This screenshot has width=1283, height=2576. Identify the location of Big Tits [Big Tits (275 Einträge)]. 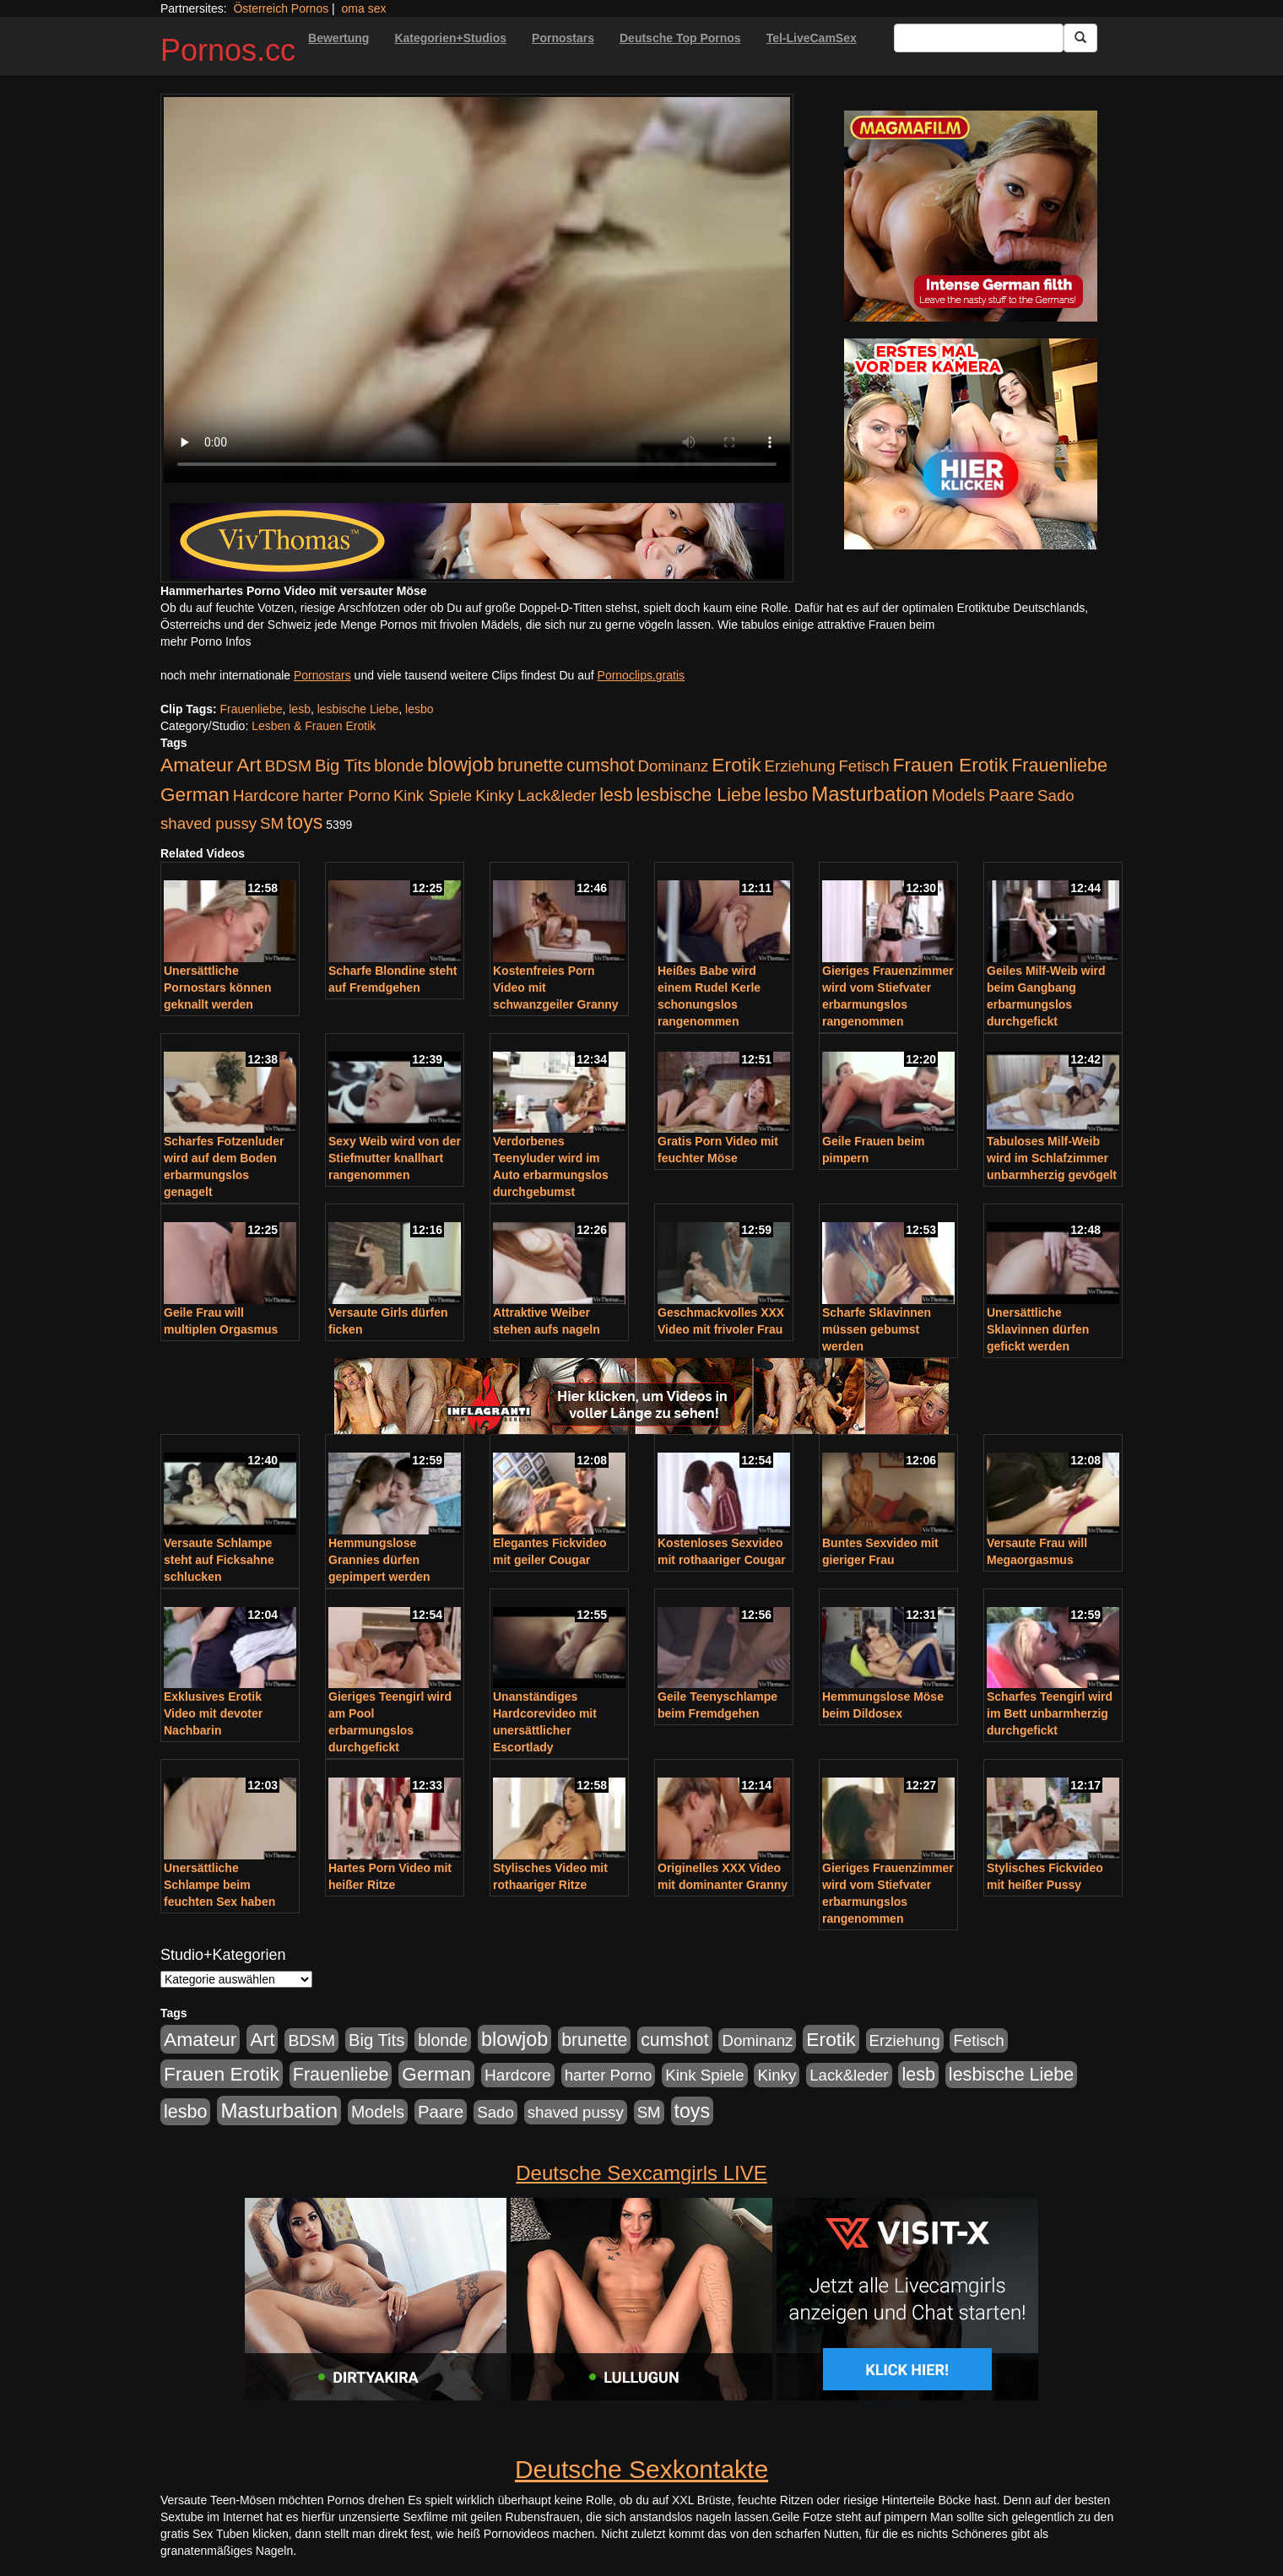
(343, 765).